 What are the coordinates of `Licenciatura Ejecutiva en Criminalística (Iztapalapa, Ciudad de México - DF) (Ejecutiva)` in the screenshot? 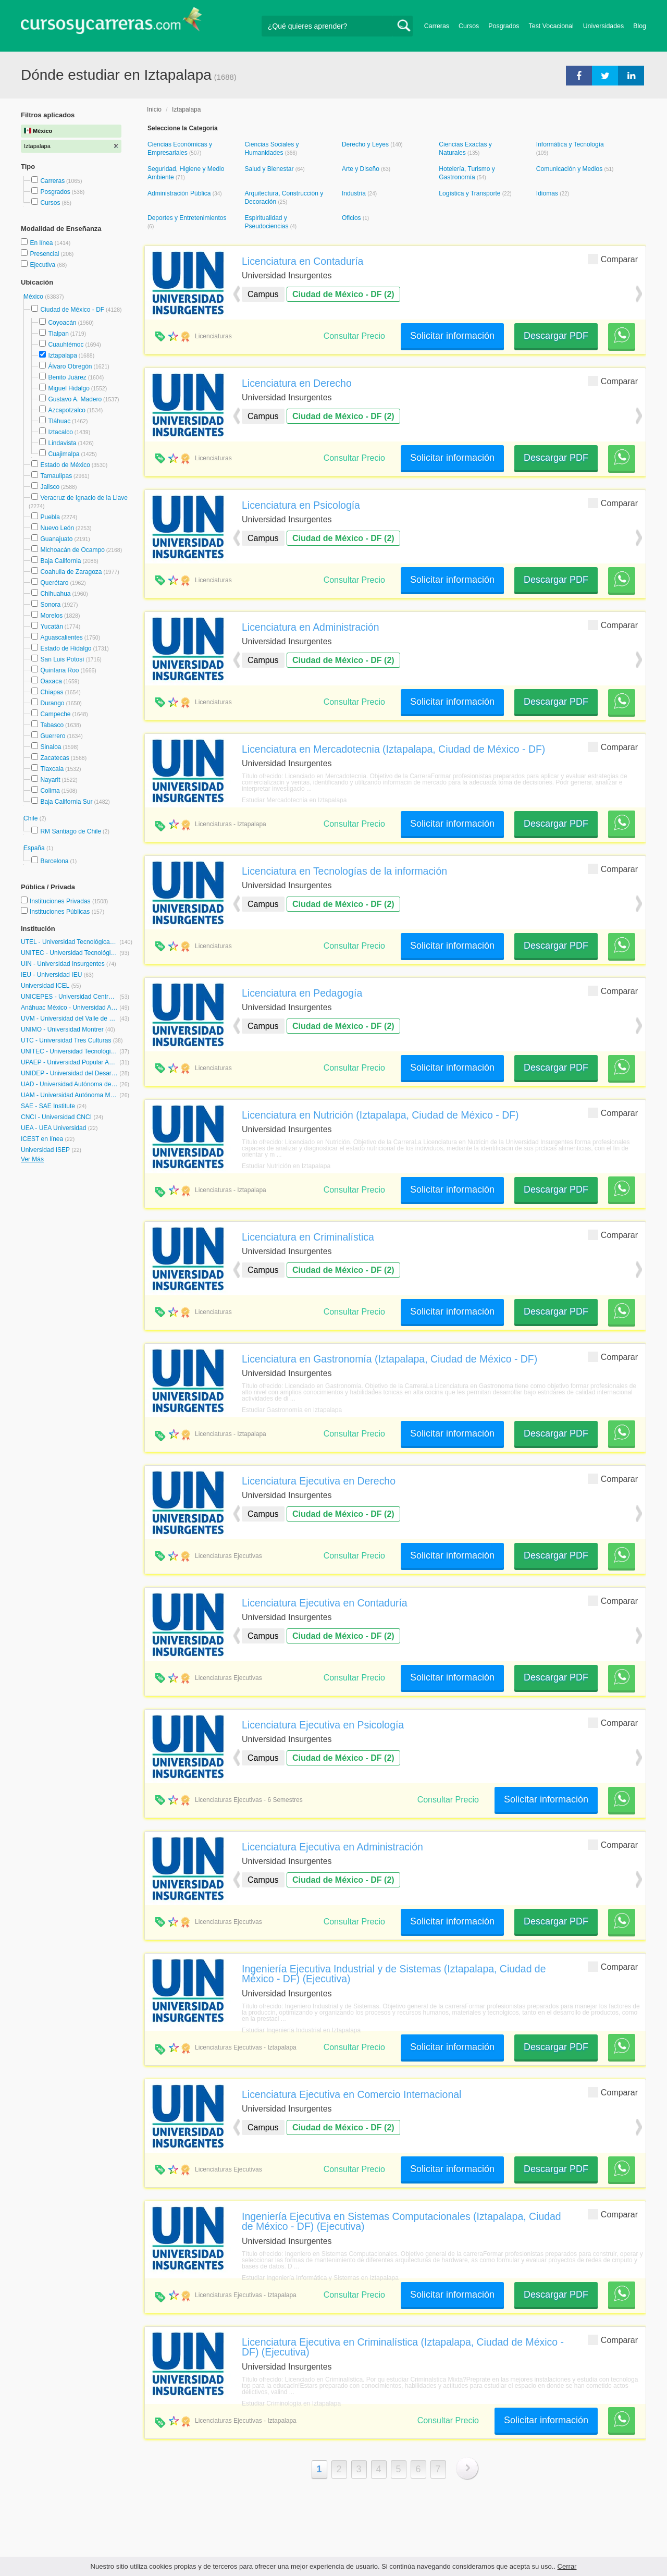 It's located at (403, 2347).